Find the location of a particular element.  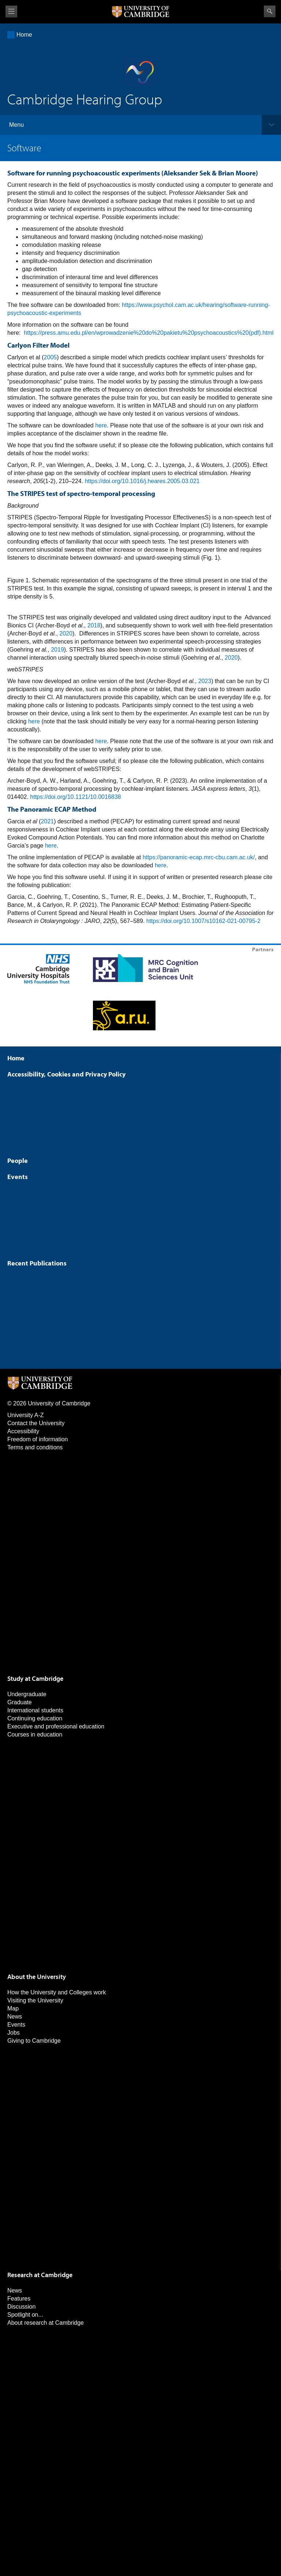

Menu is located at coordinates (16, 125).